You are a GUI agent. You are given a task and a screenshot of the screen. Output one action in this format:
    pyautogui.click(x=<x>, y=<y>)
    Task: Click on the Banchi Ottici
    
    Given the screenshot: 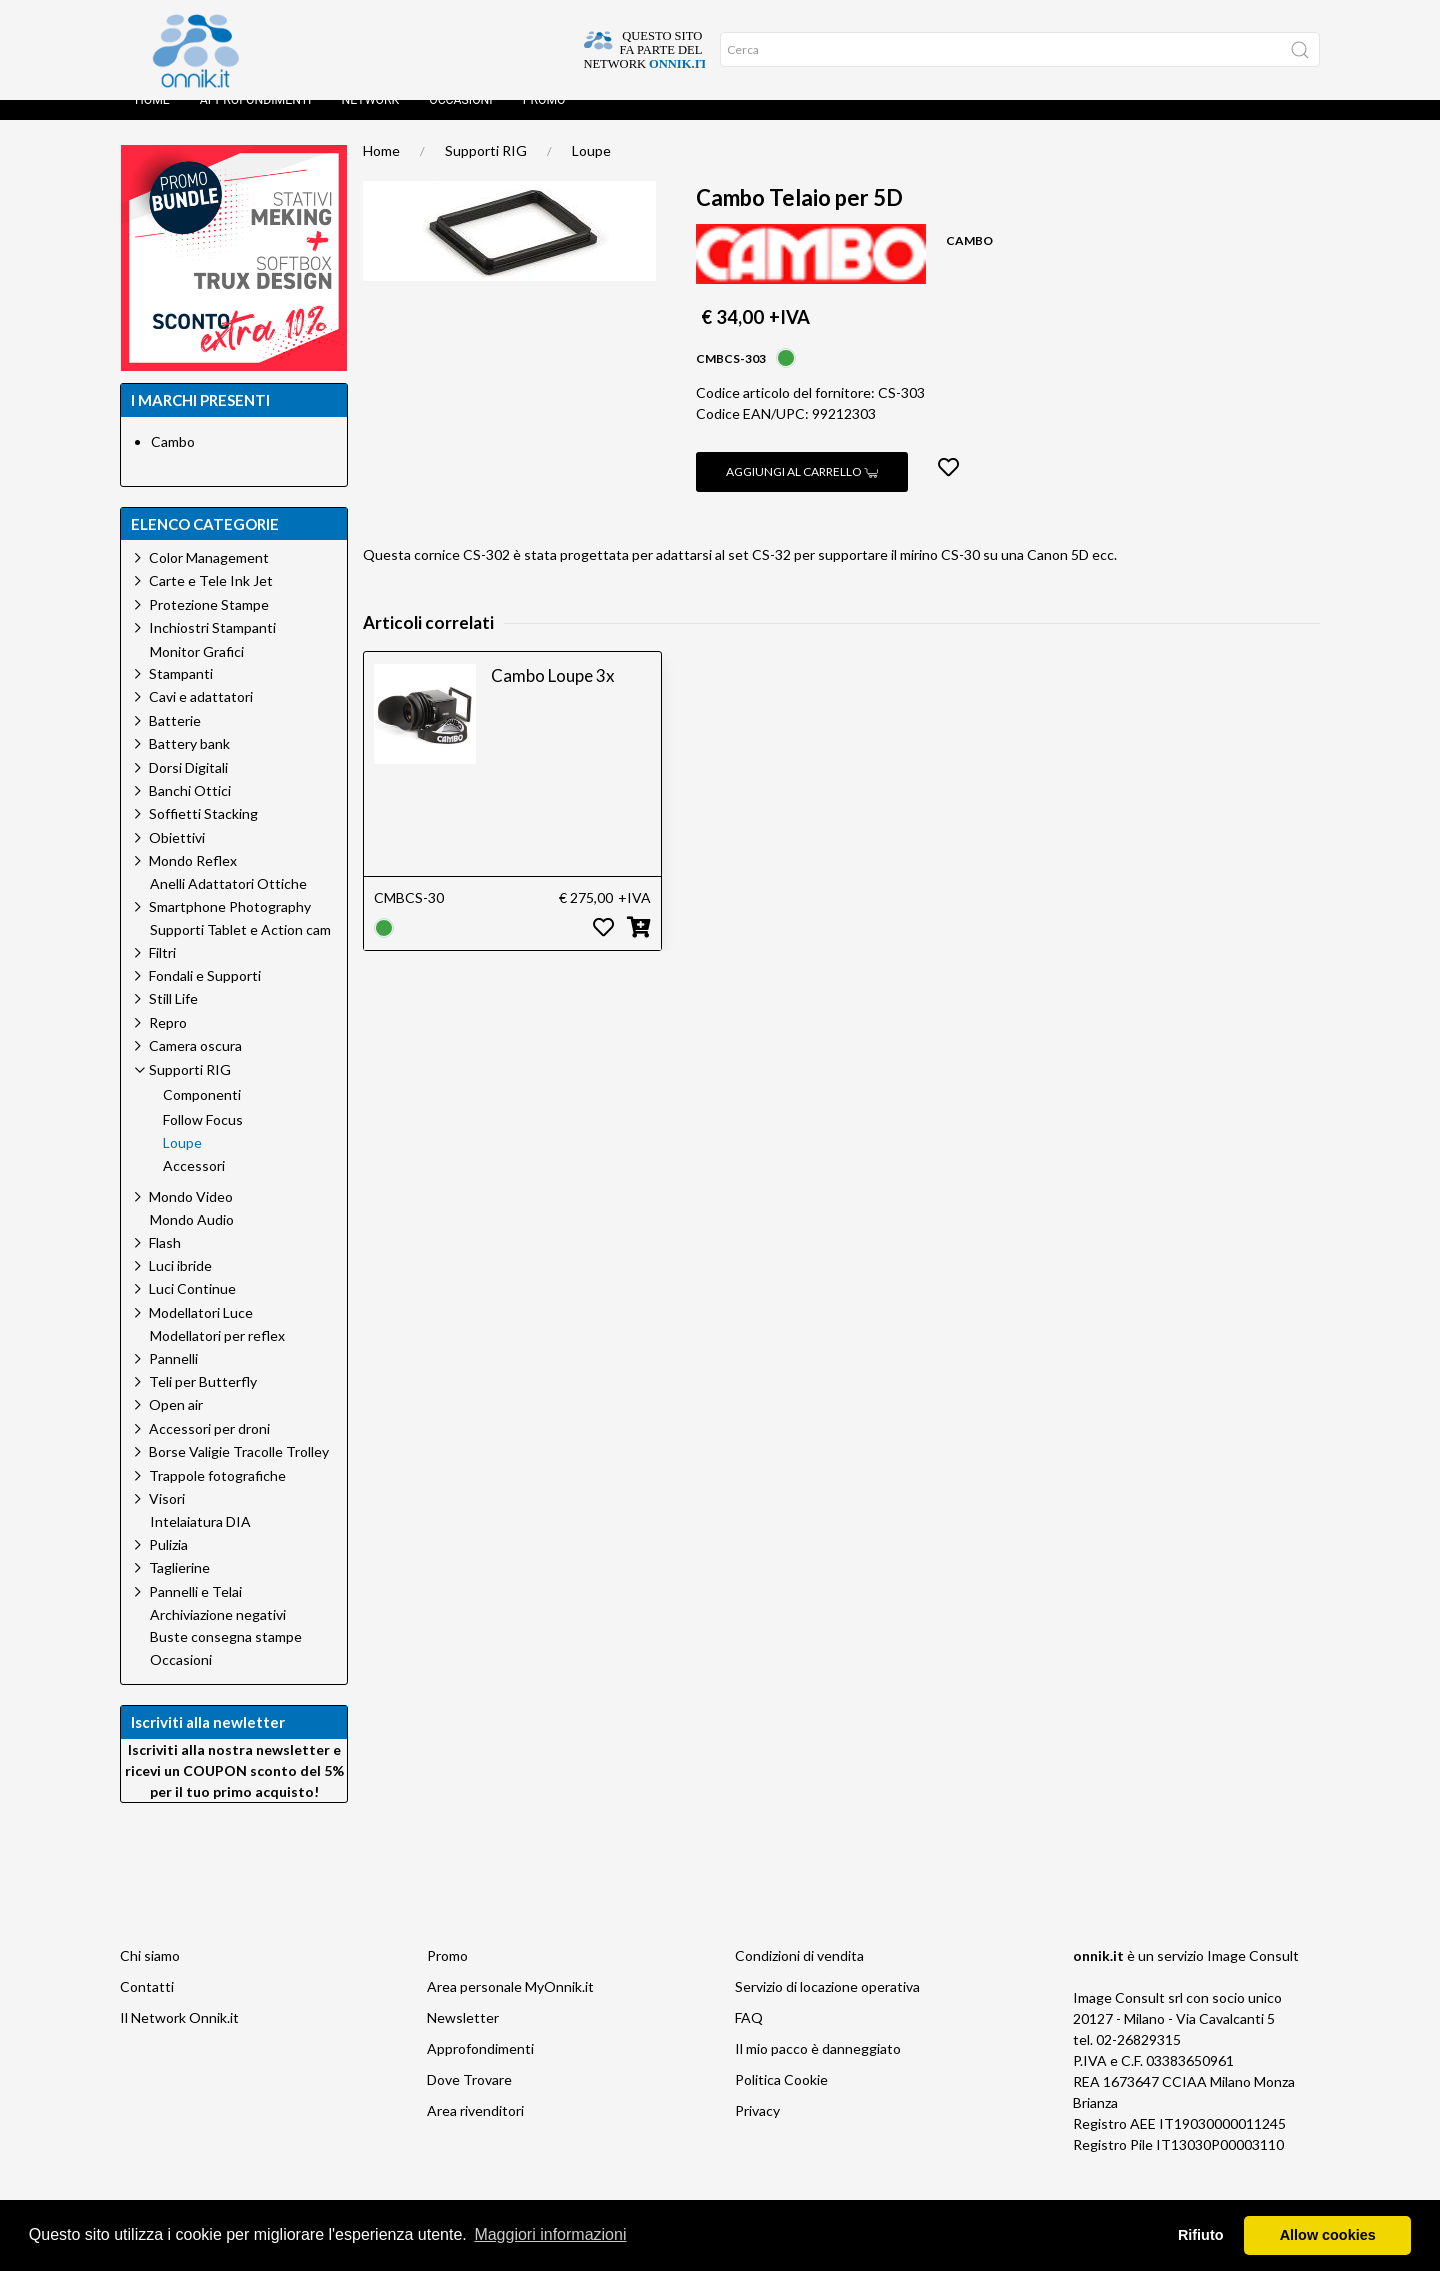 What is the action you would take?
    pyautogui.click(x=190, y=810)
    